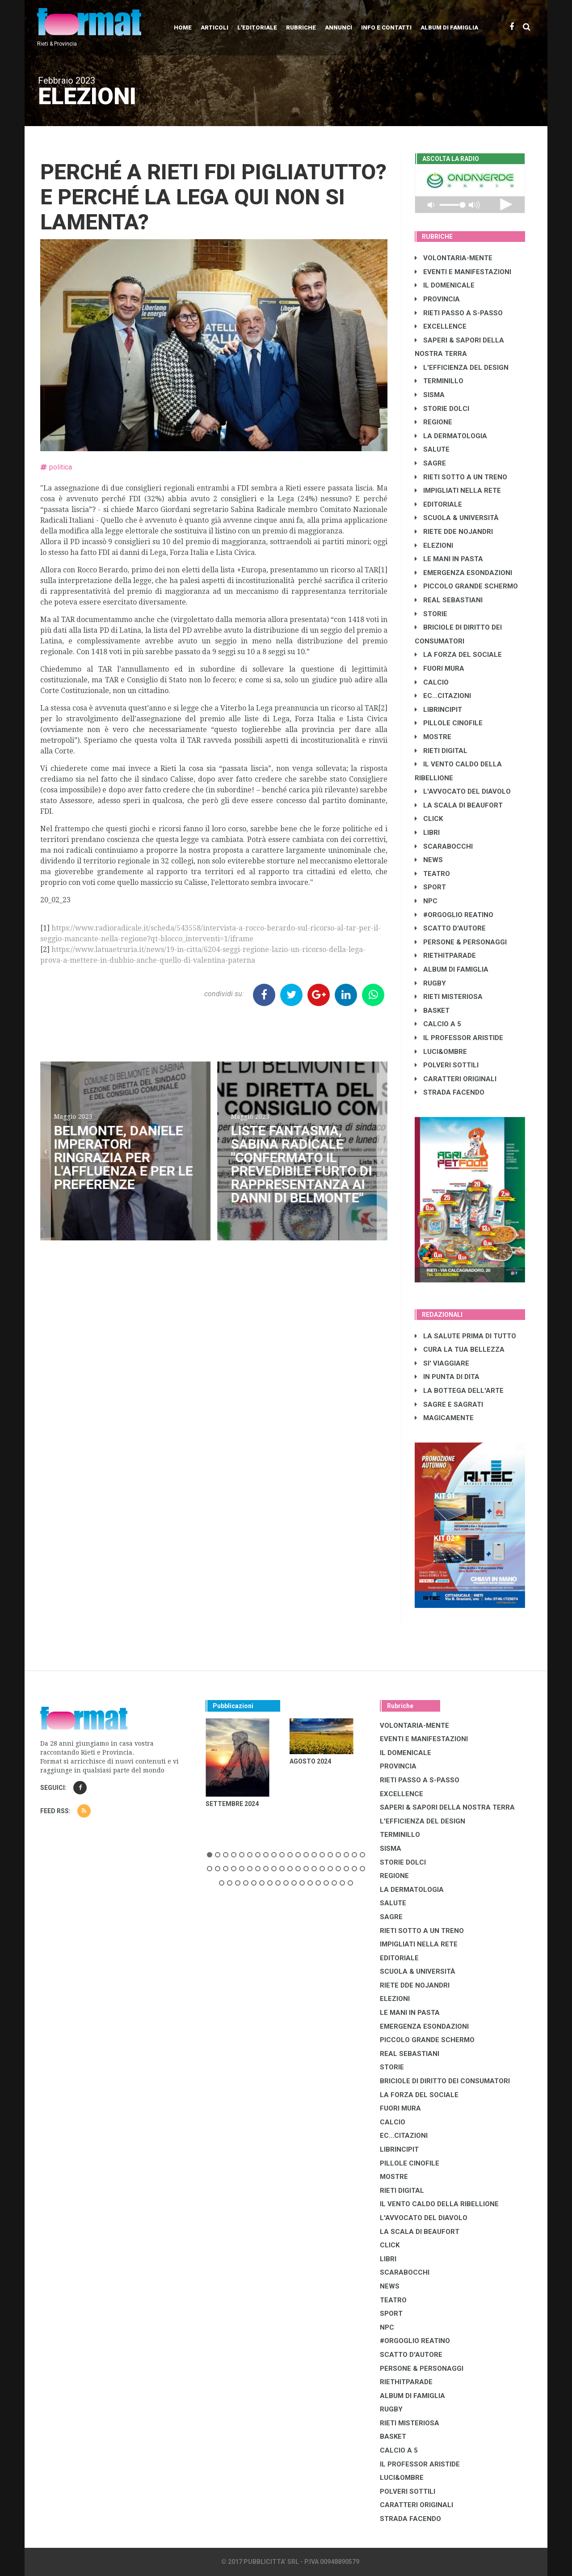  What do you see at coordinates (457, 518) in the screenshot?
I see `SCUOLA & UNIVERSITÀ` at bounding box center [457, 518].